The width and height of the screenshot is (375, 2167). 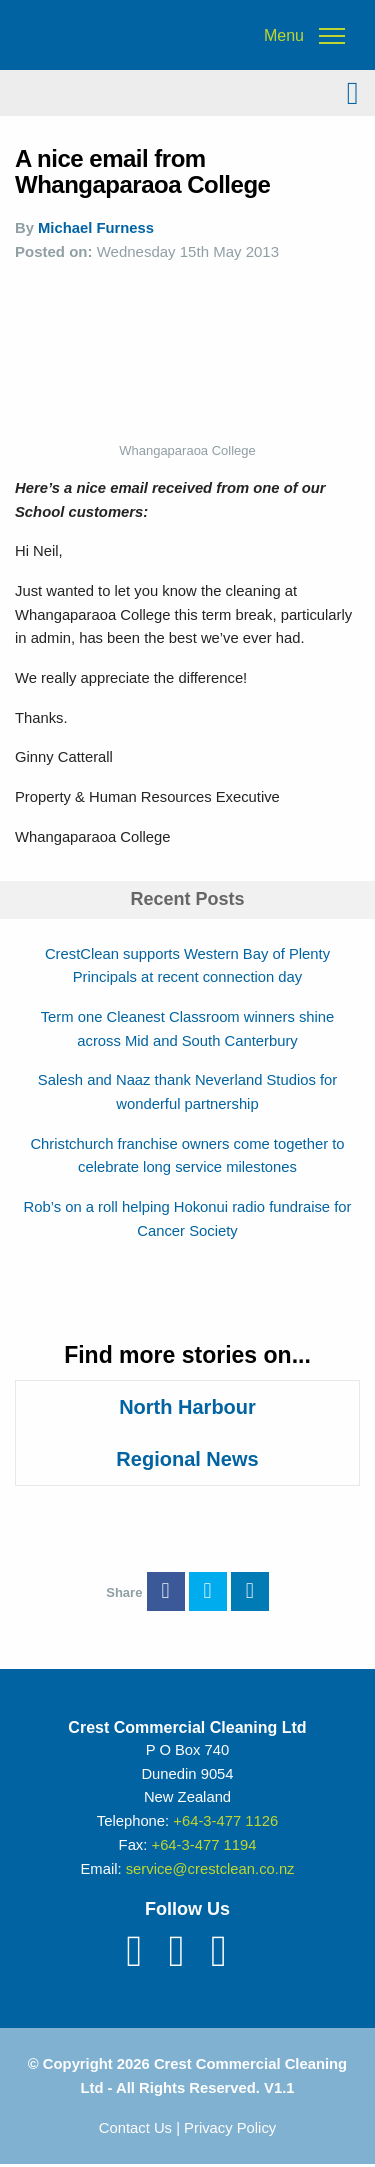 What do you see at coordinates (230, 2128) in the screenshot?
I see `Privacy Policy` at bounding box center [230, 2128].